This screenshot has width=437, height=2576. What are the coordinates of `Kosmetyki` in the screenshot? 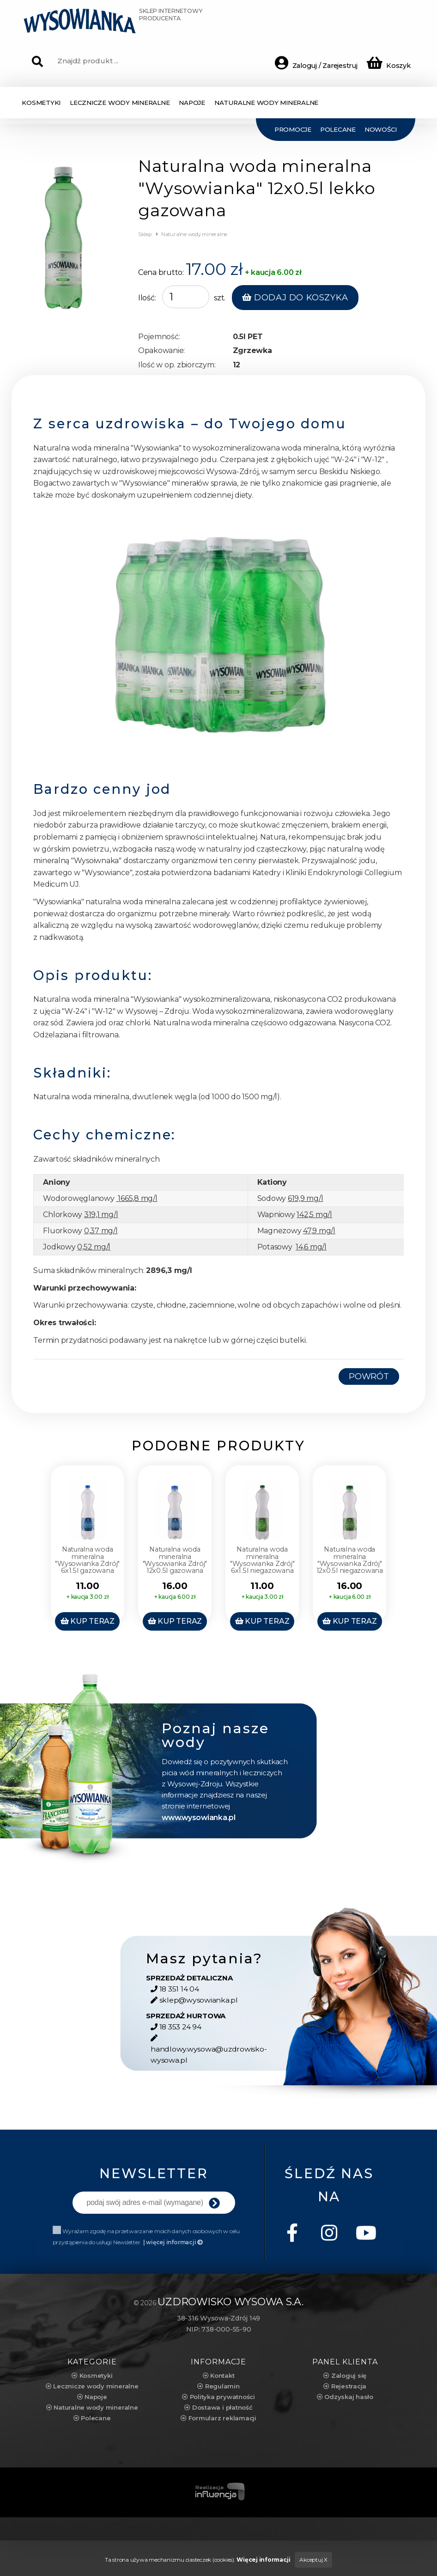 It's located at (92, 2372).